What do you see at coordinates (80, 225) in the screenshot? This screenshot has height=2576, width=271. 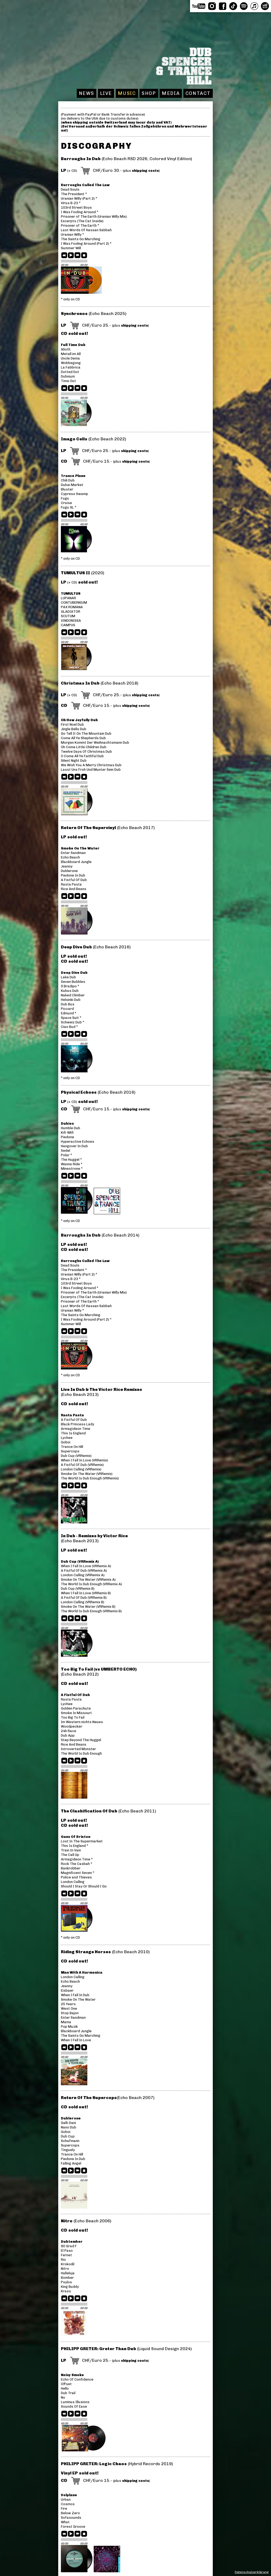 I see `Prisoner of The Earth *` at bounding box center [80, 225].